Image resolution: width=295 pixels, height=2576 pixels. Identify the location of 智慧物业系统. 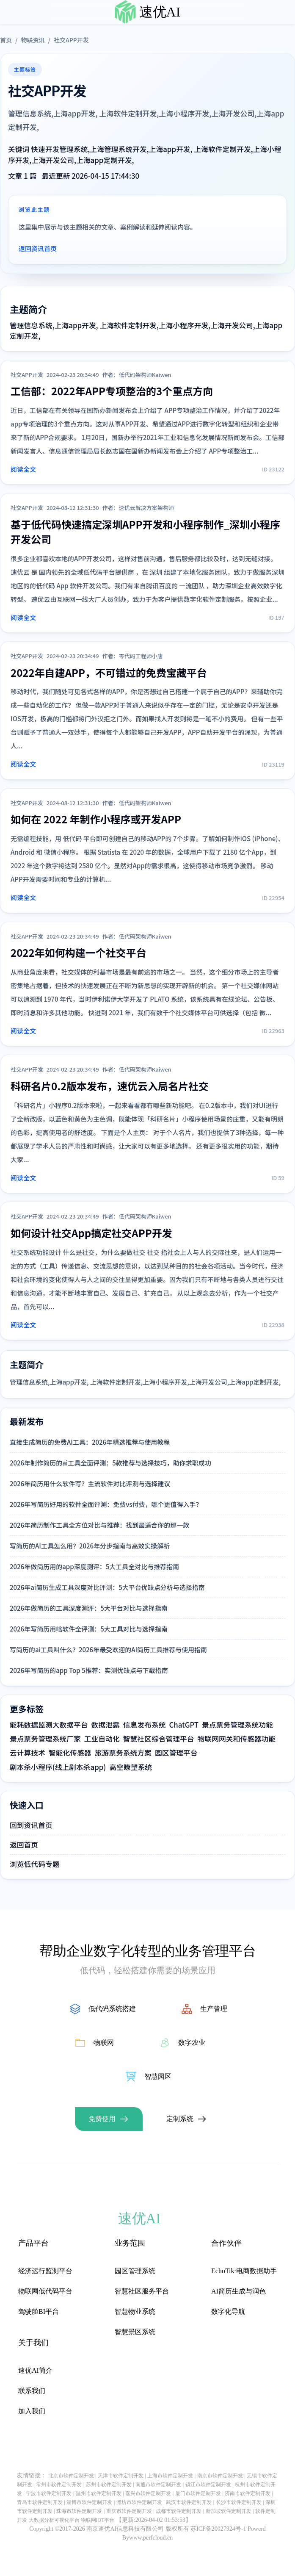
(135, 2311).